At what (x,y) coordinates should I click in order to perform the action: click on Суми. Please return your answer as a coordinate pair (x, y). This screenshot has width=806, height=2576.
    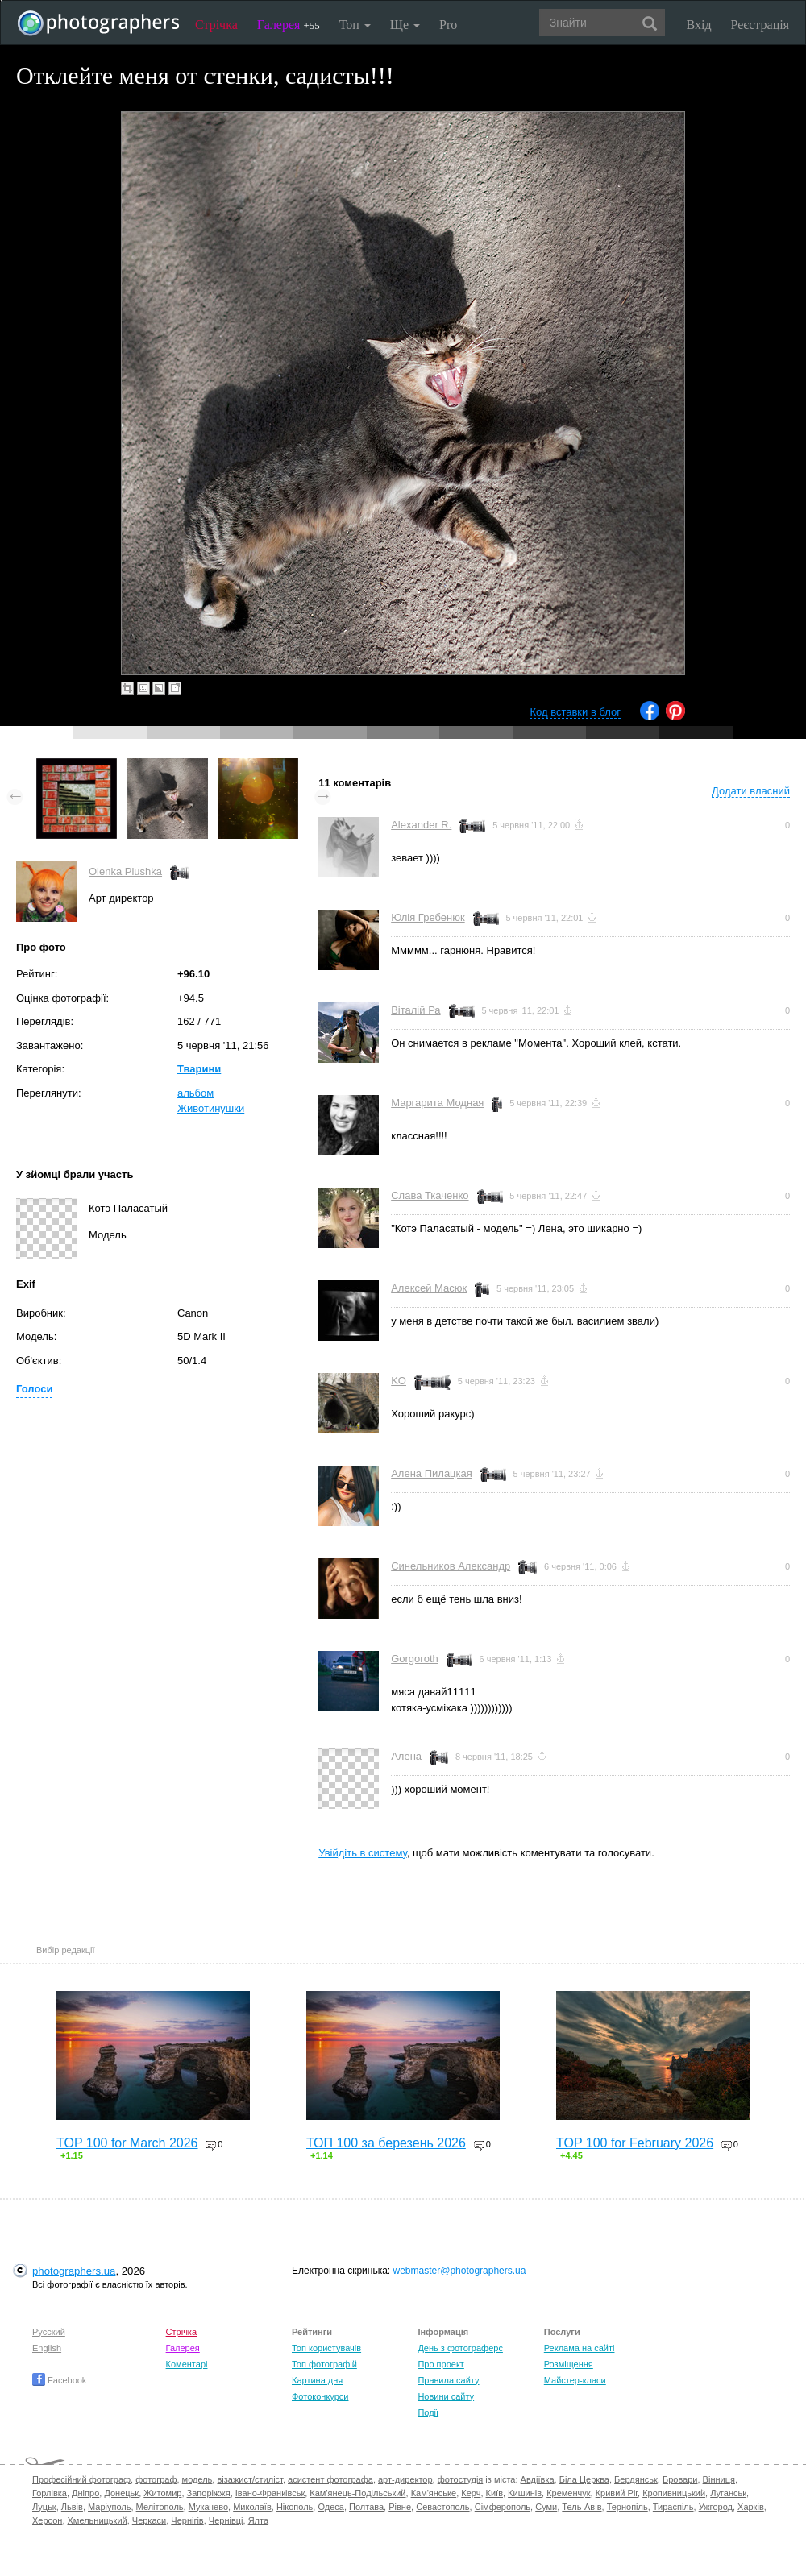
    Looking at the image, I should click on (546, 2507).